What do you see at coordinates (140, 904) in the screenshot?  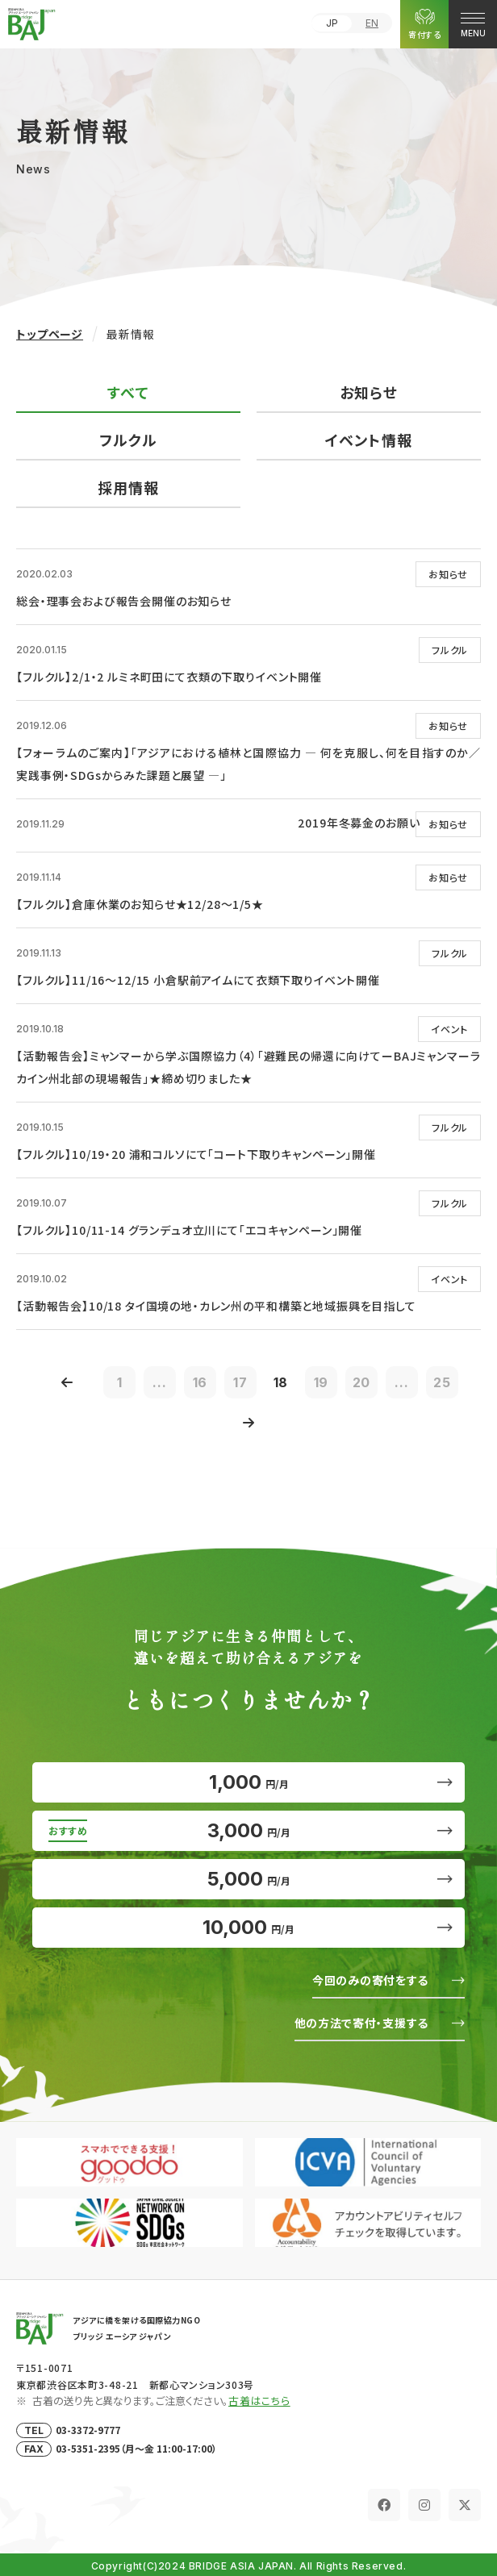 I see `【フルクル】倉庫休業のお知らせ★12/28～1/5★` at bounding box center [140, 904].